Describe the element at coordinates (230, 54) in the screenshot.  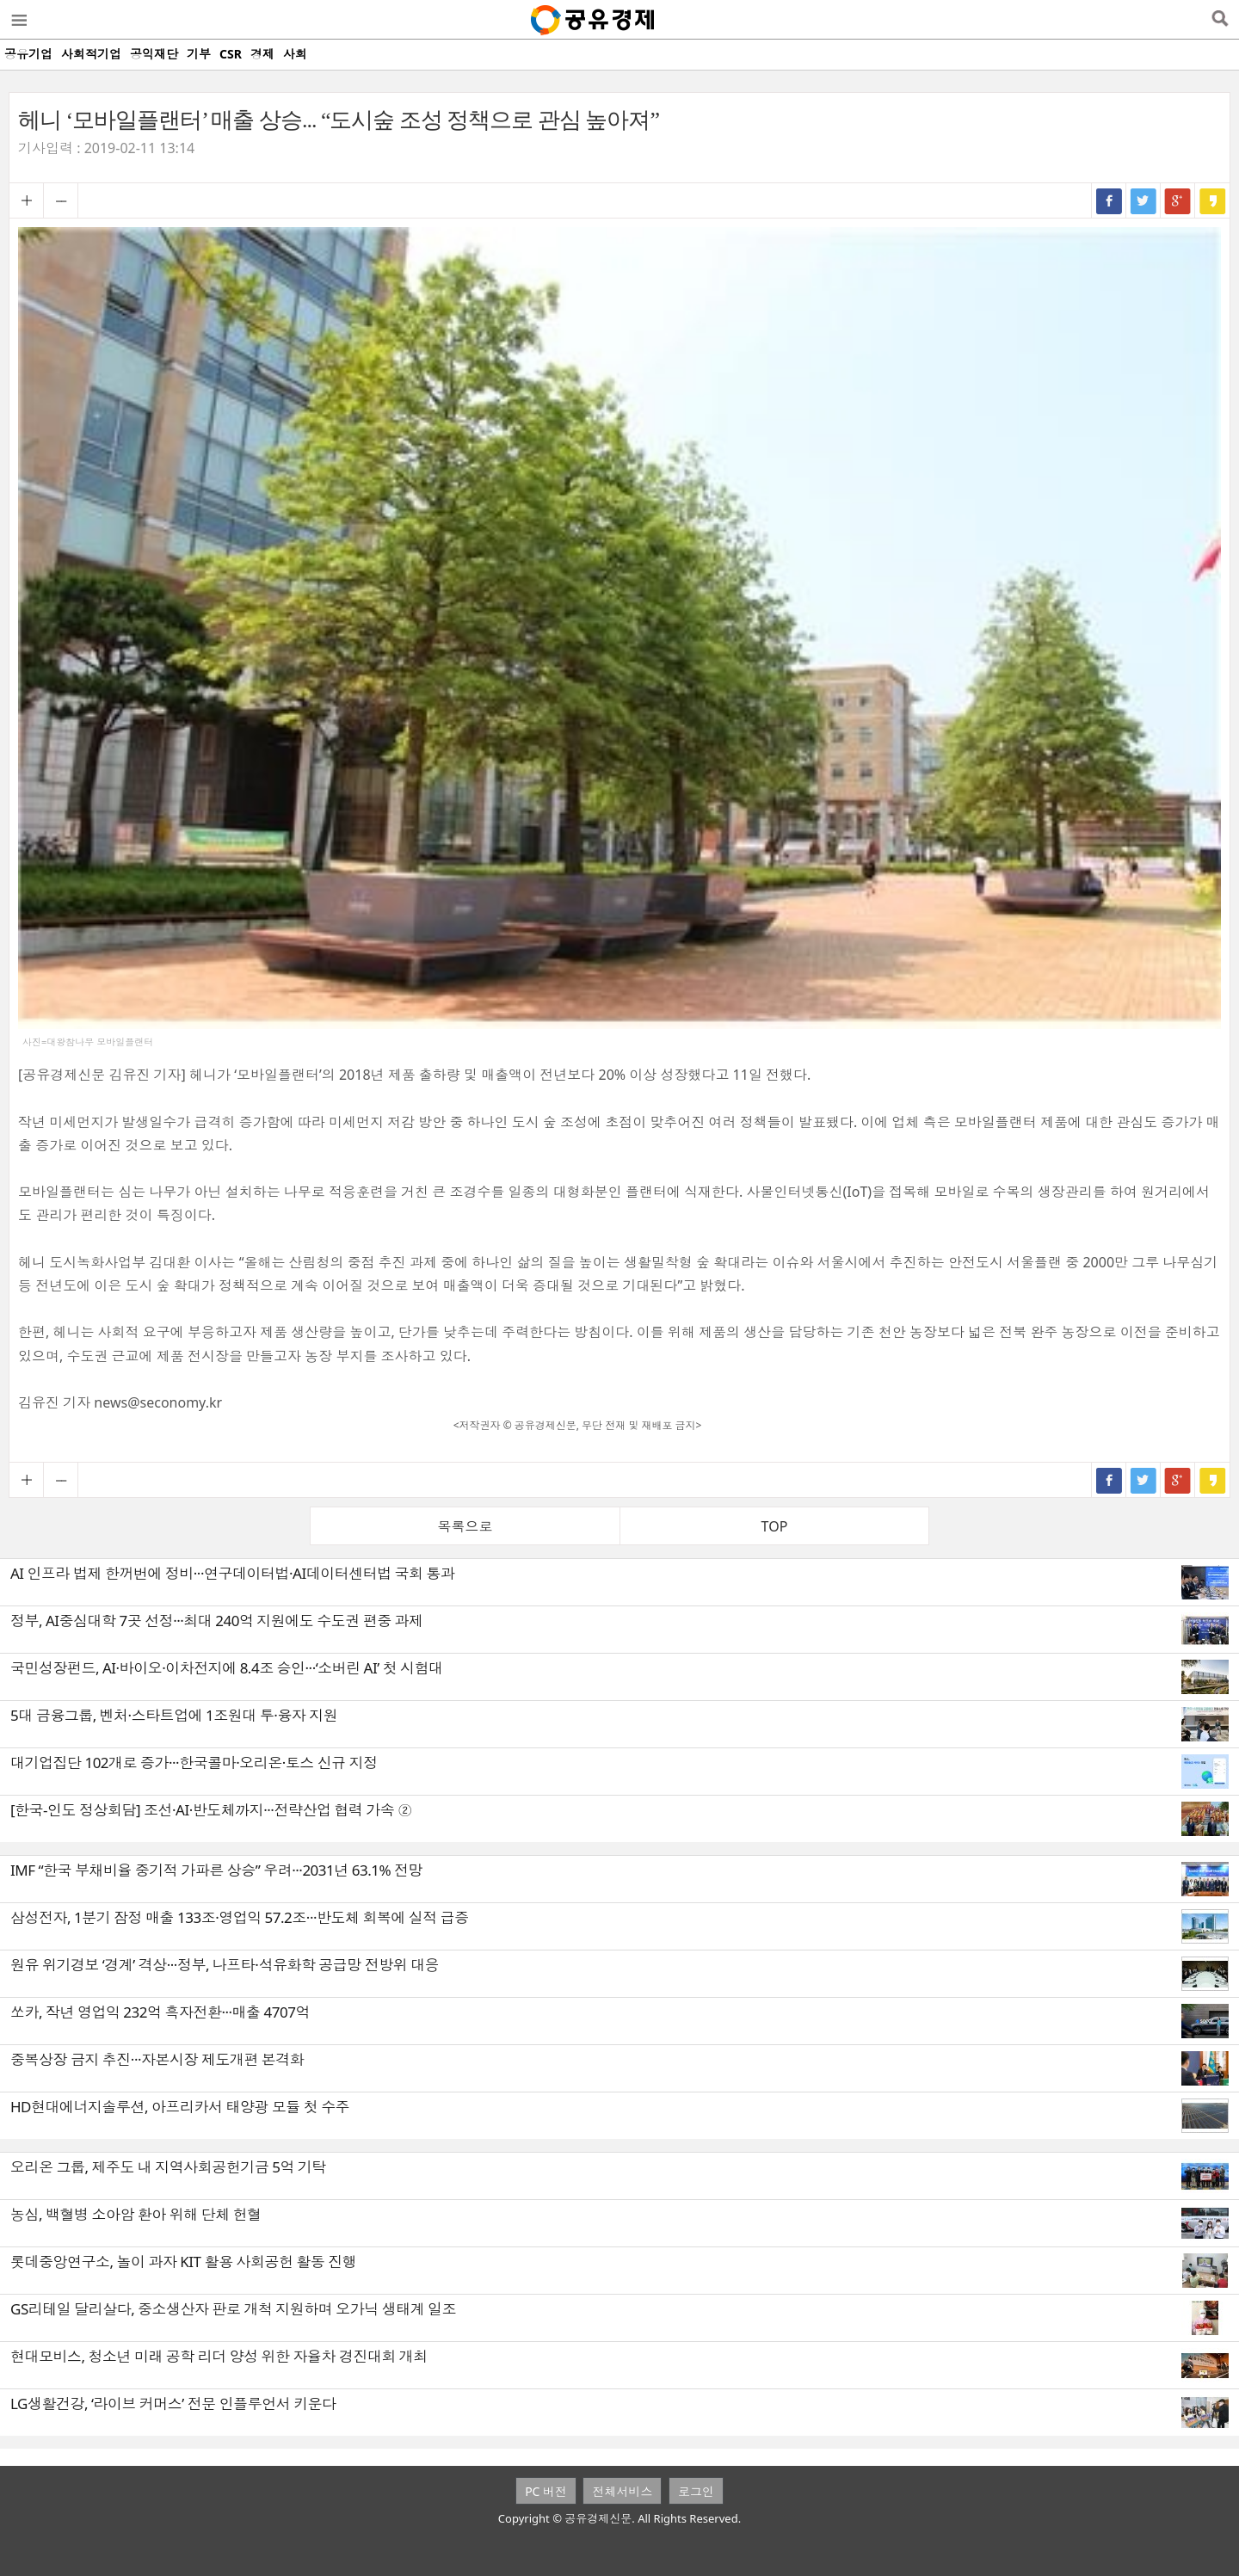
I see `CSR` at that location.